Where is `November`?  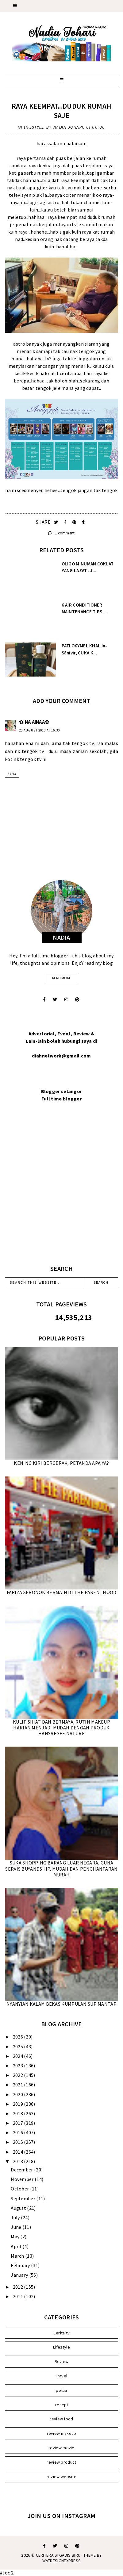 November is located at coordinates (23, 2179).